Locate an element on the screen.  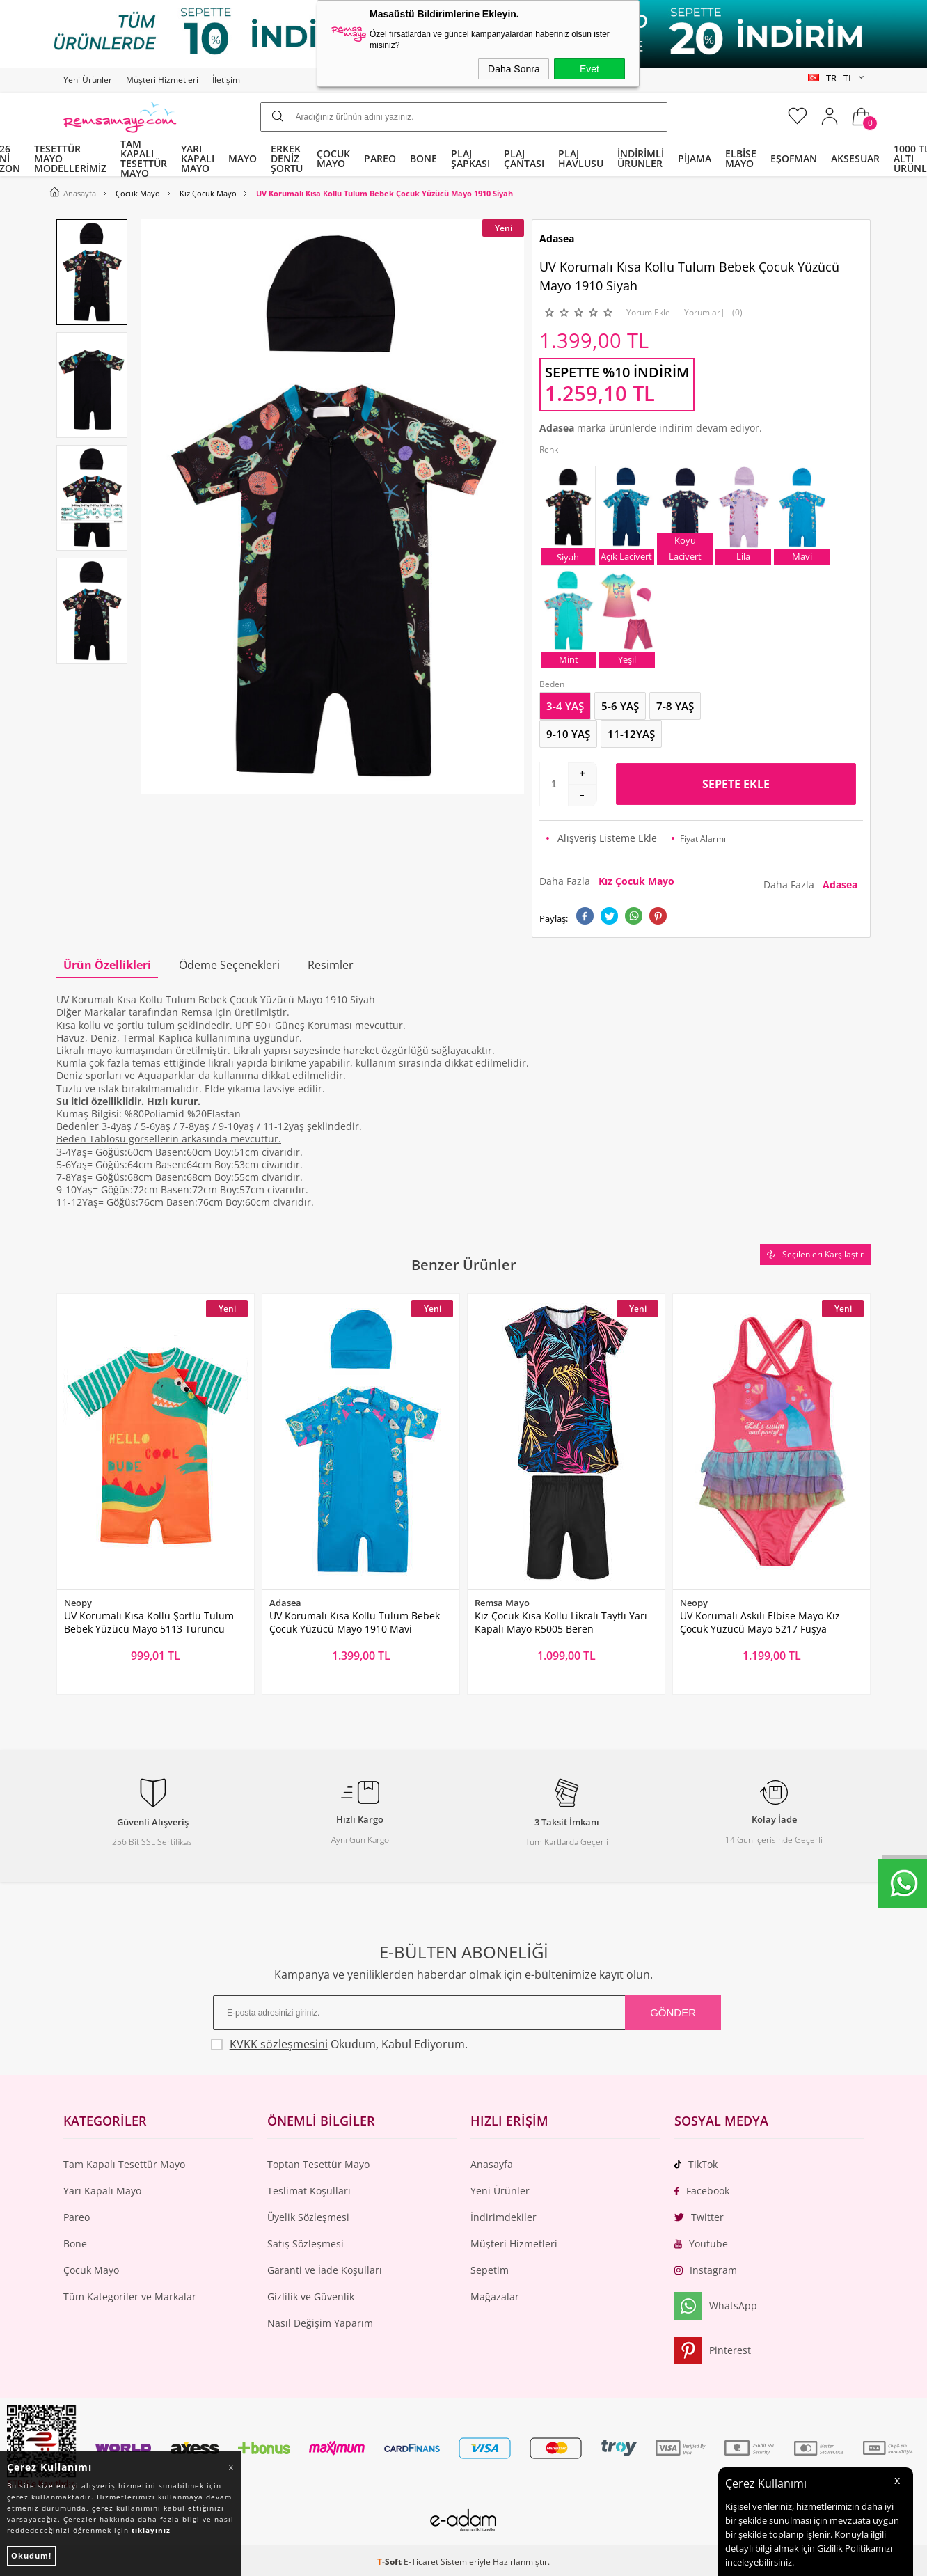
AKSESUAR is located at coordinates (855, 158).